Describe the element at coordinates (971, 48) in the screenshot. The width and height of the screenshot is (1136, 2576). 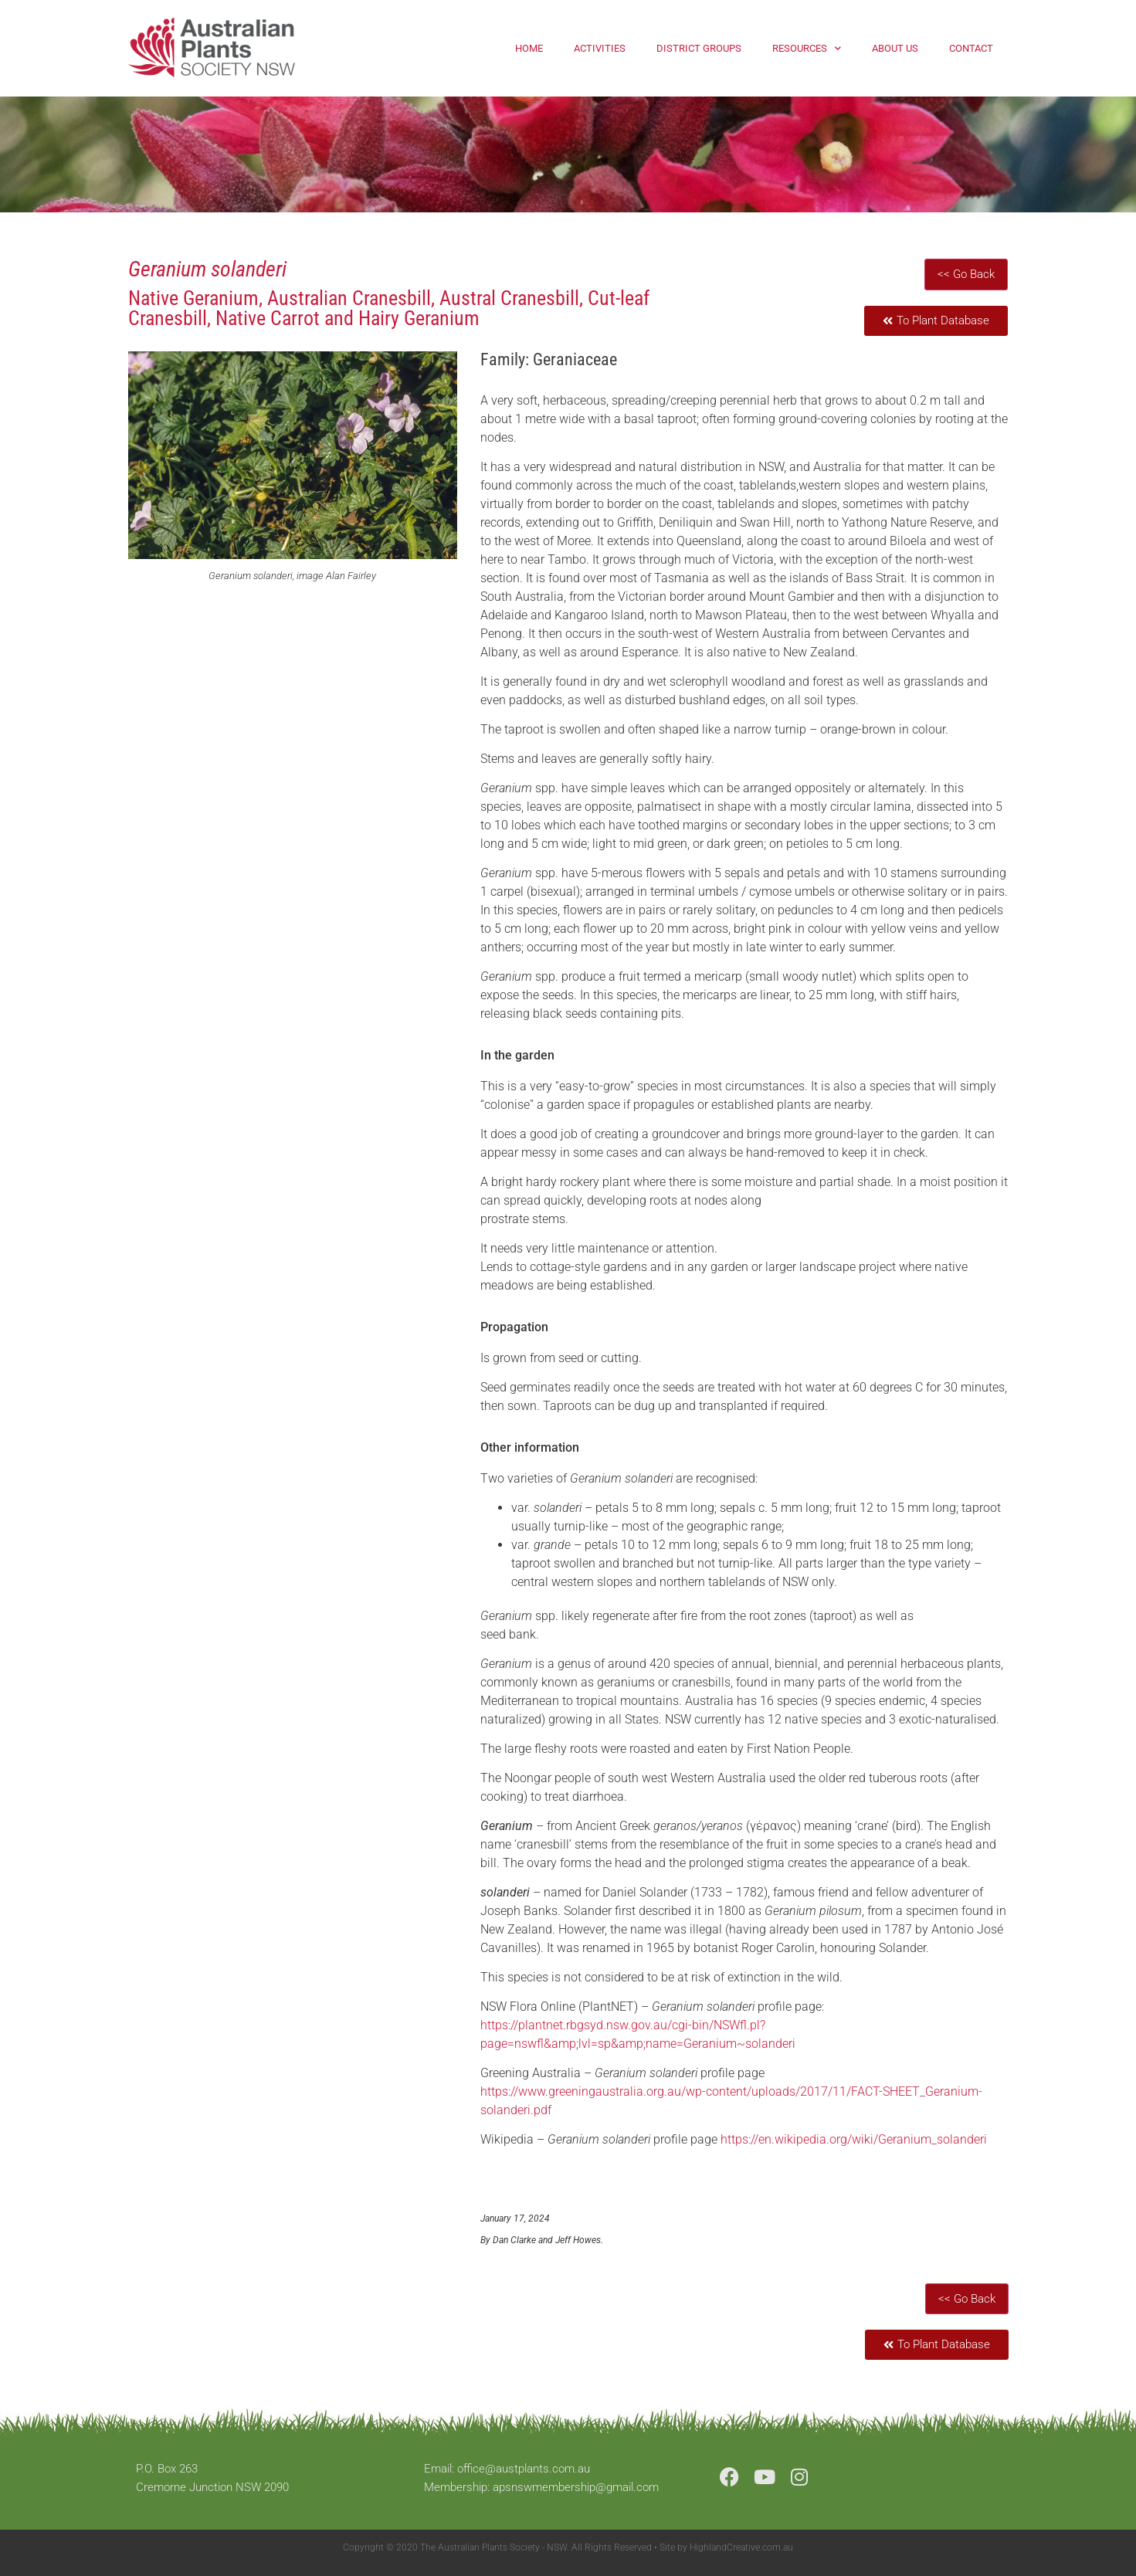
I see `Contact` at that location.